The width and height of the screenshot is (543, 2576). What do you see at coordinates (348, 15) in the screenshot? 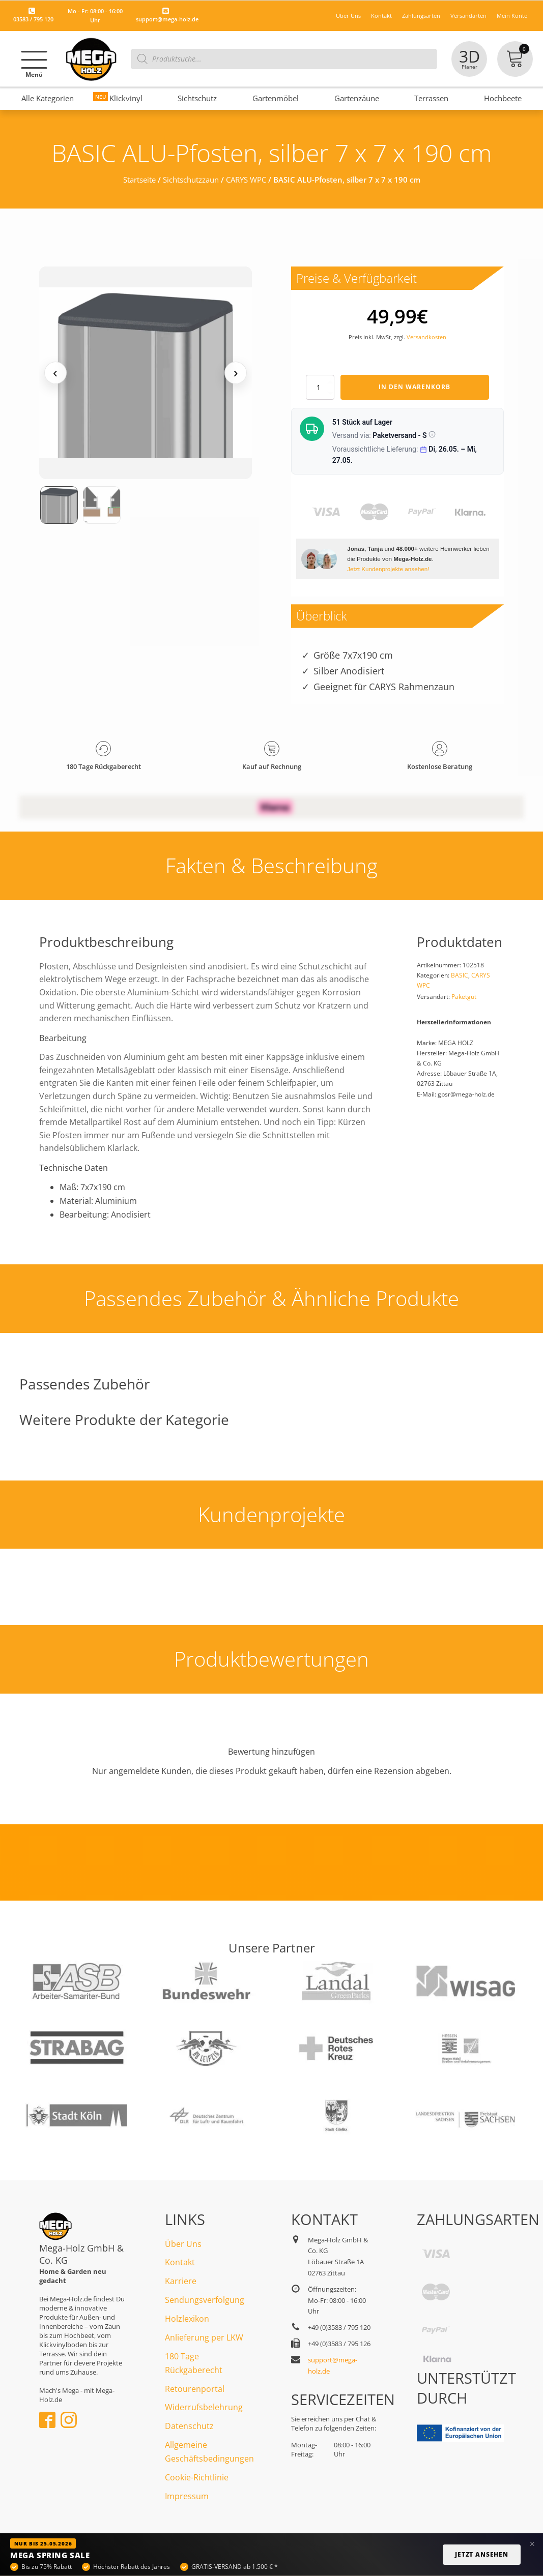
I see `Über Uns` at bounding box center [348, 15].